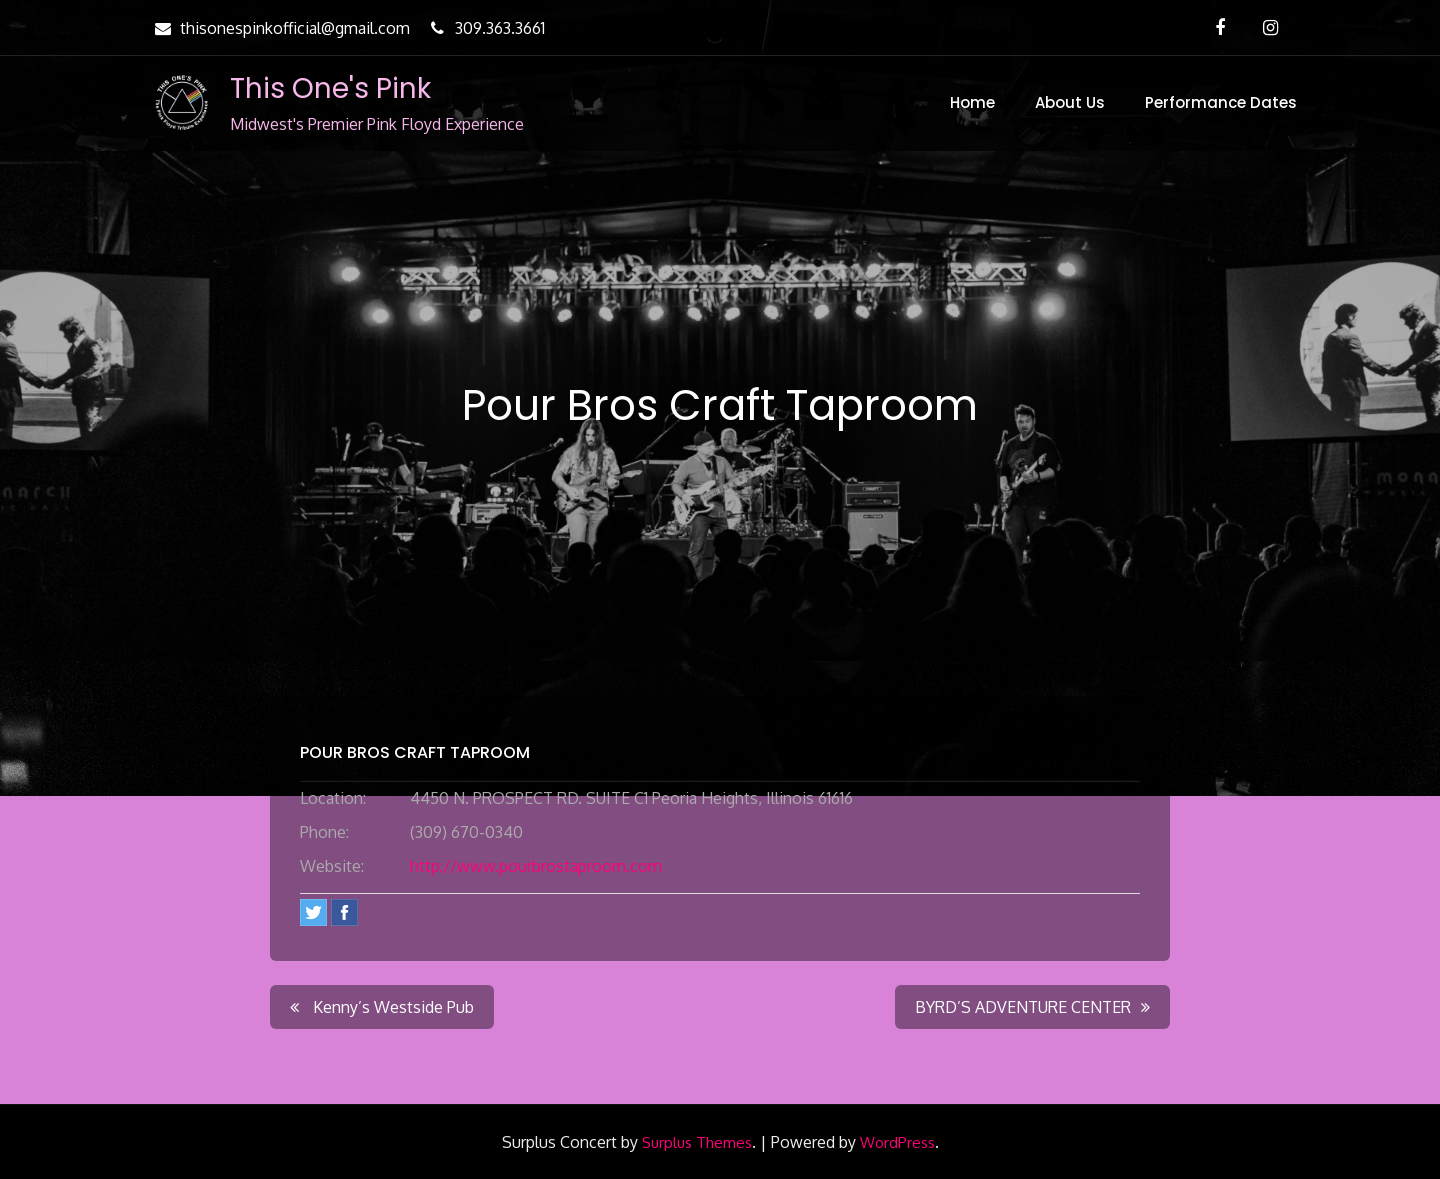  I want to click on This One's Pink, so click(330, 88).